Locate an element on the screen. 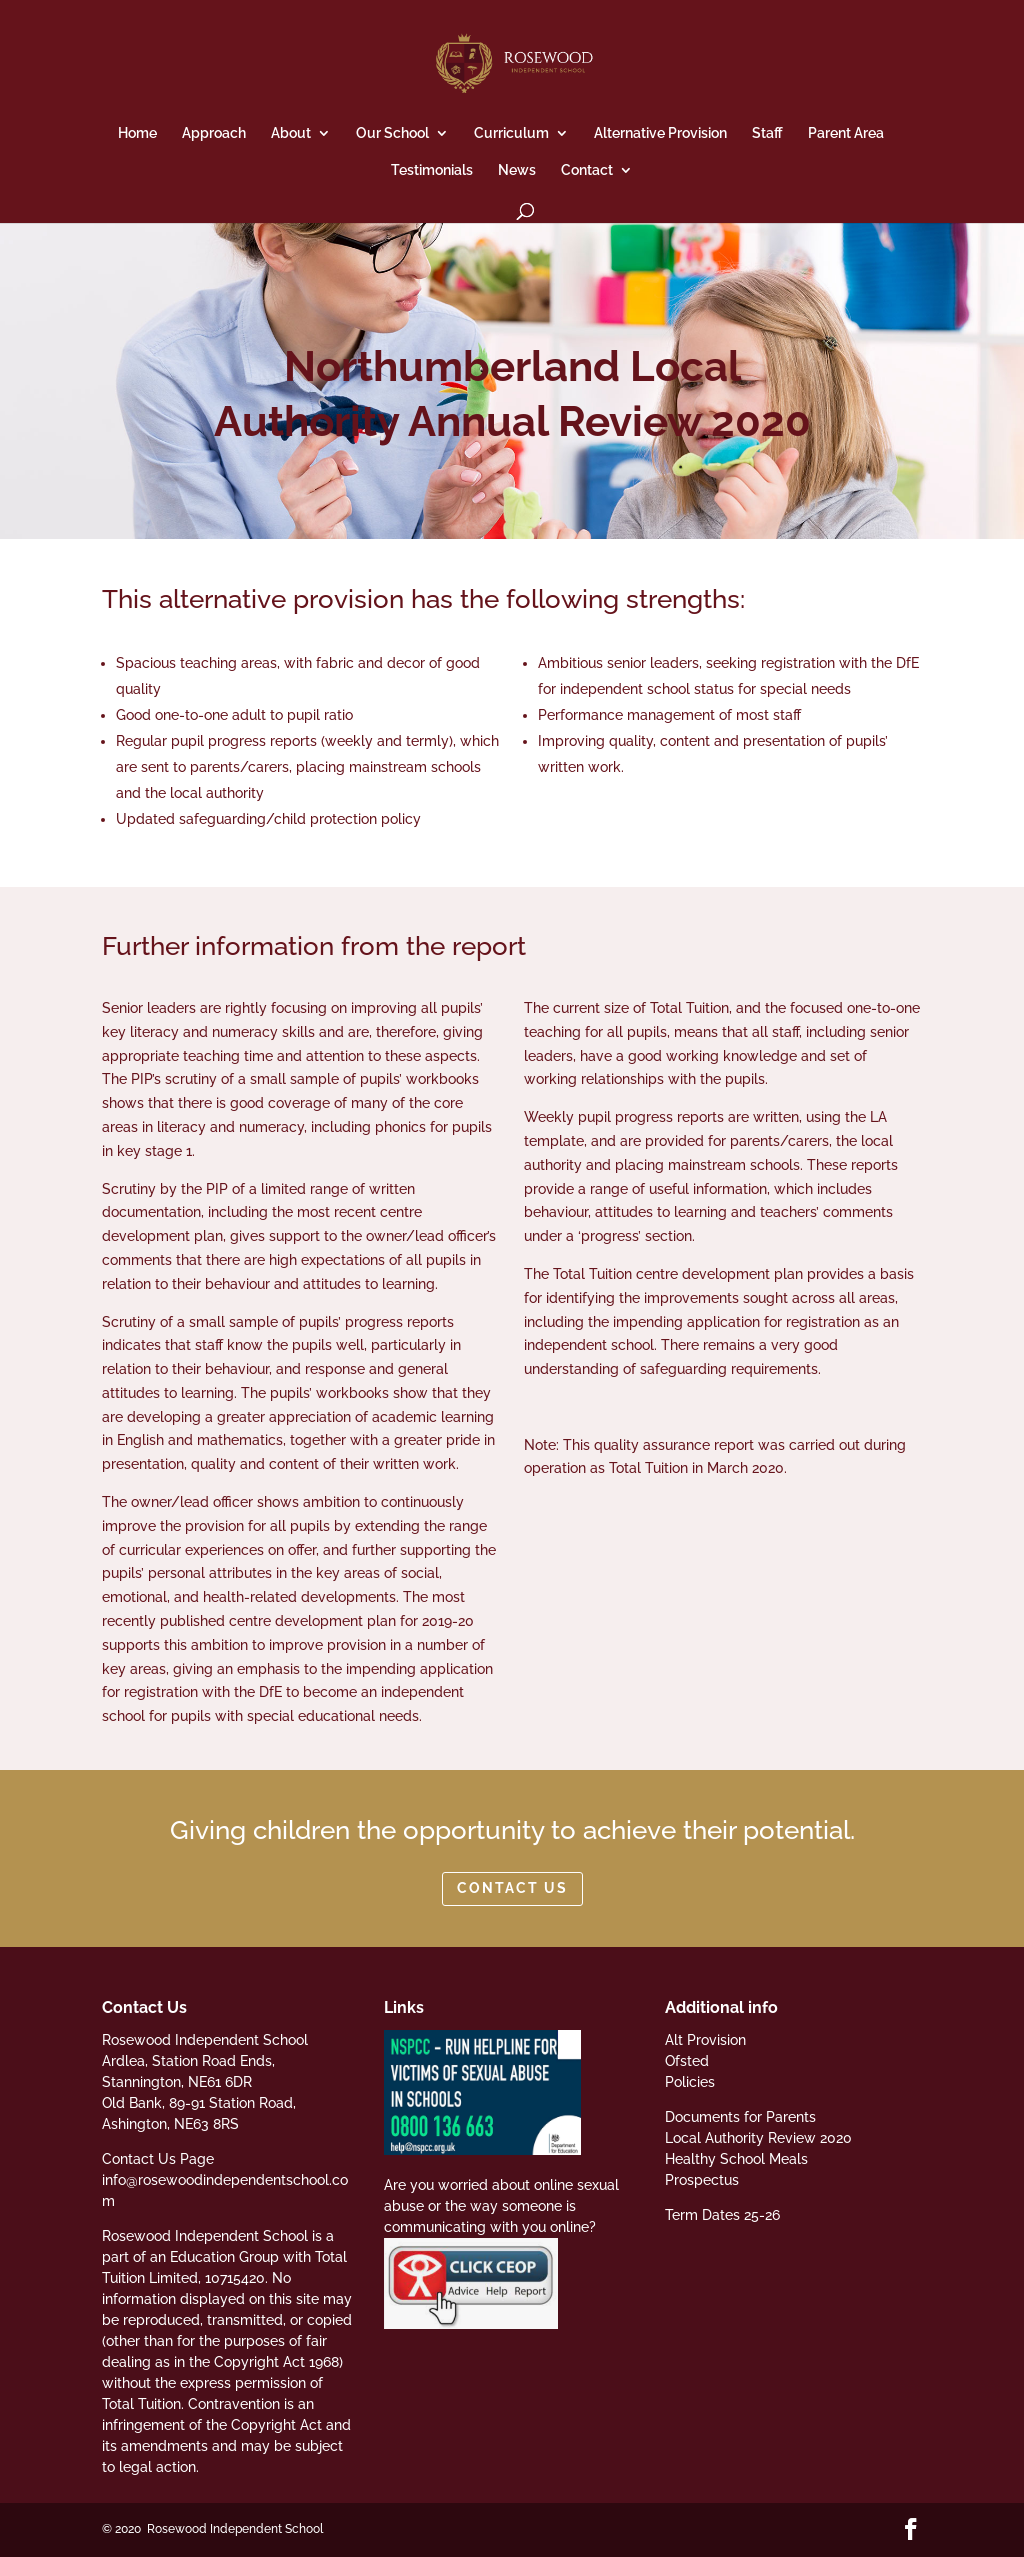 The width and height of the screenshot is (1024, 2557). About is located at coordinates (291, 133).